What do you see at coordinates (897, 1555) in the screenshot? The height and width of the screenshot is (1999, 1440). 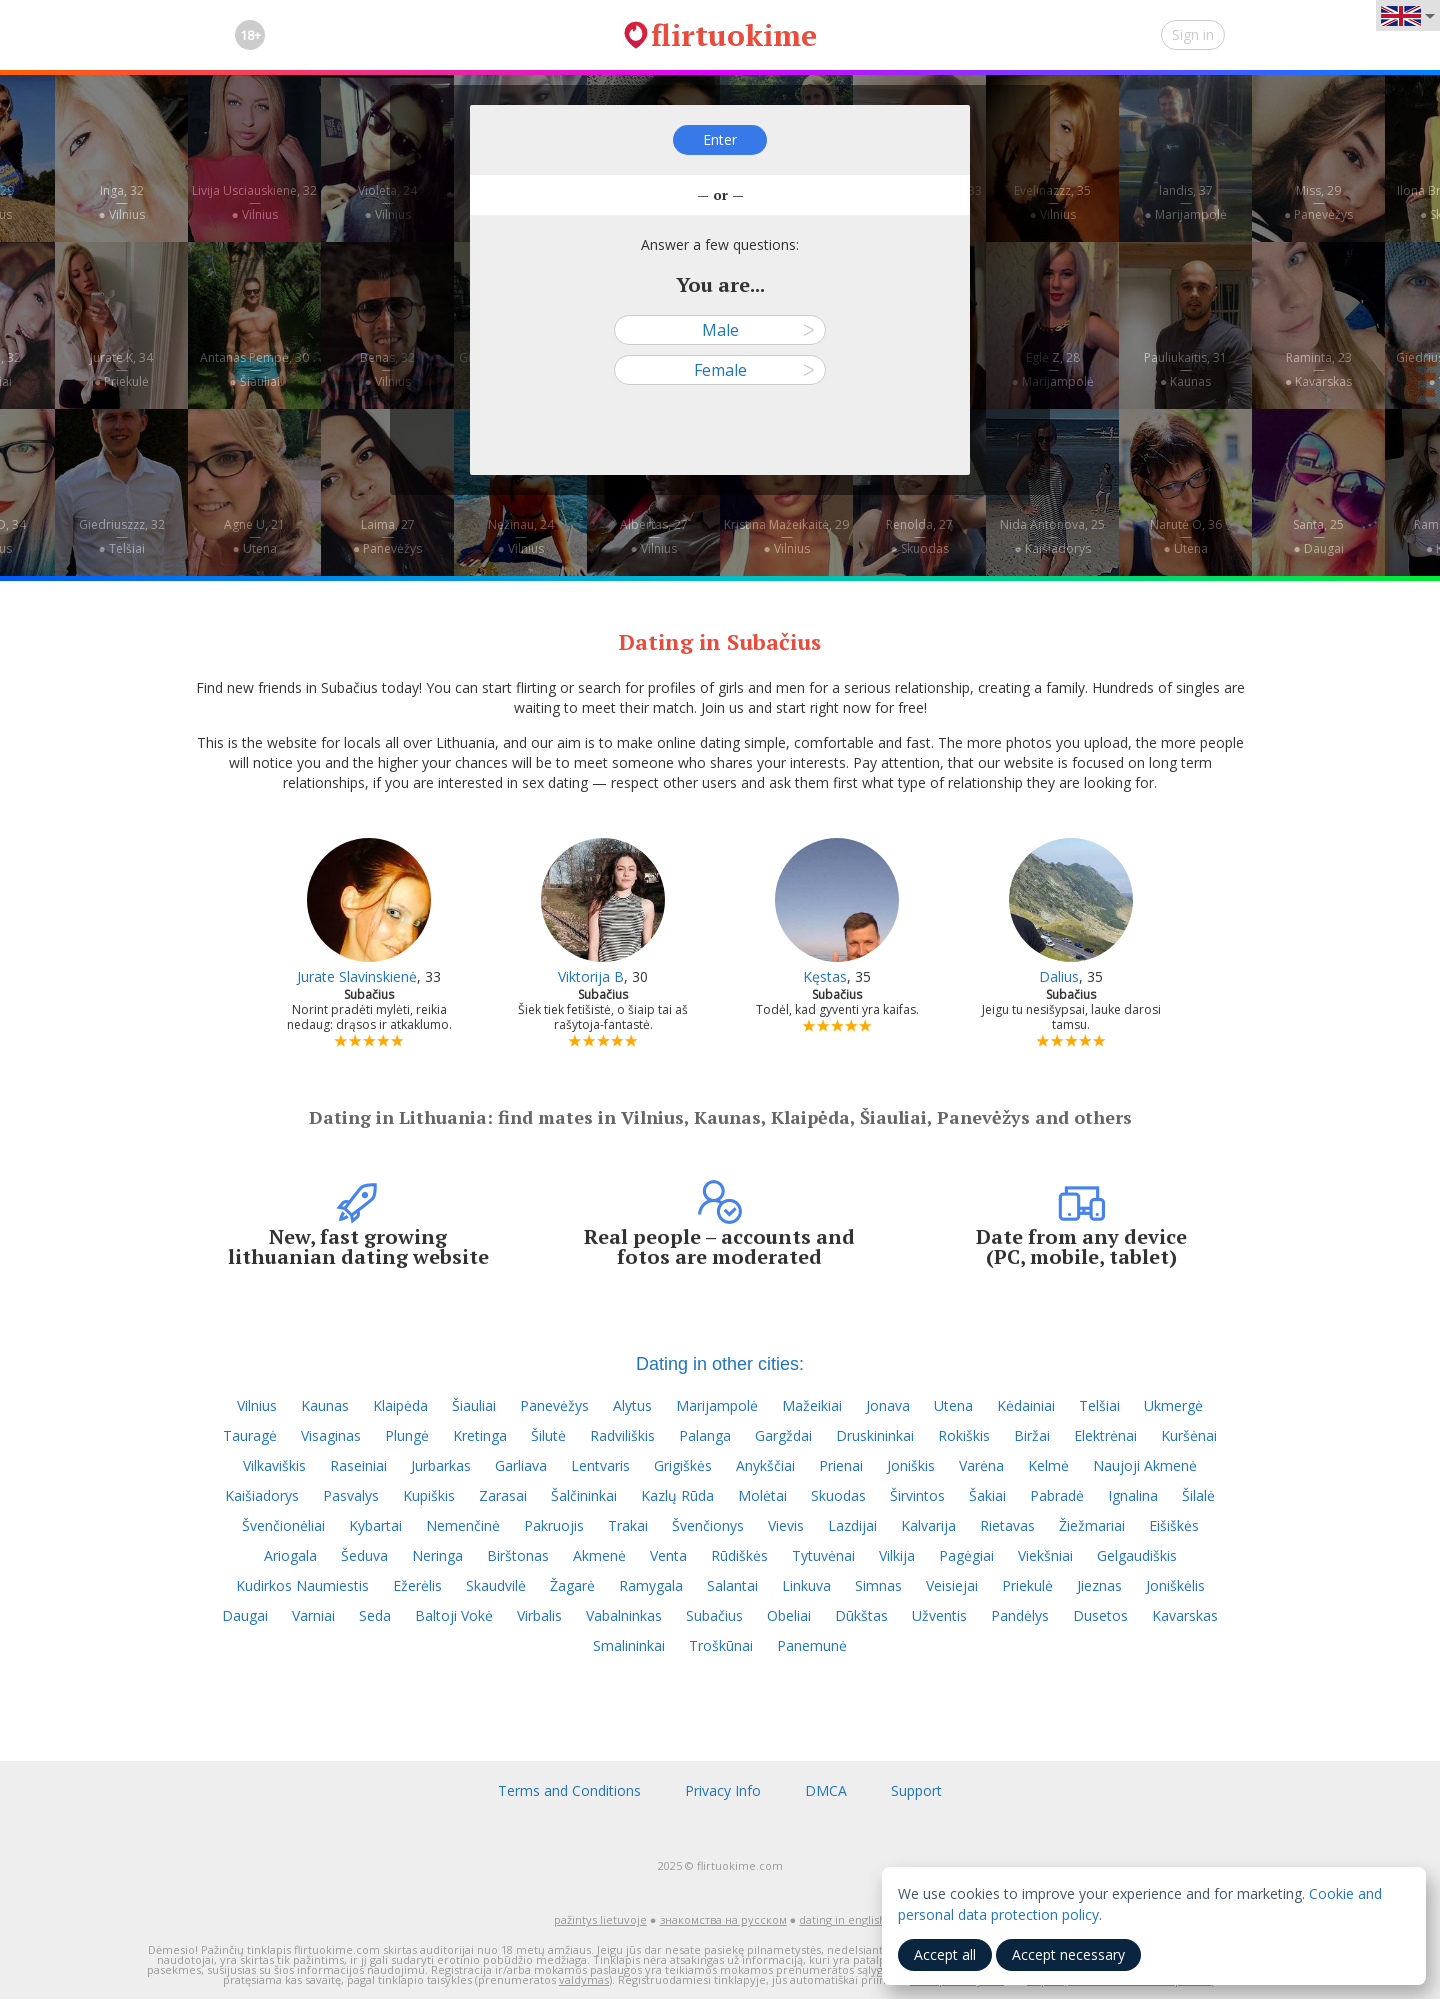 I see `Vilkija` at bounding box center [897, 1555].